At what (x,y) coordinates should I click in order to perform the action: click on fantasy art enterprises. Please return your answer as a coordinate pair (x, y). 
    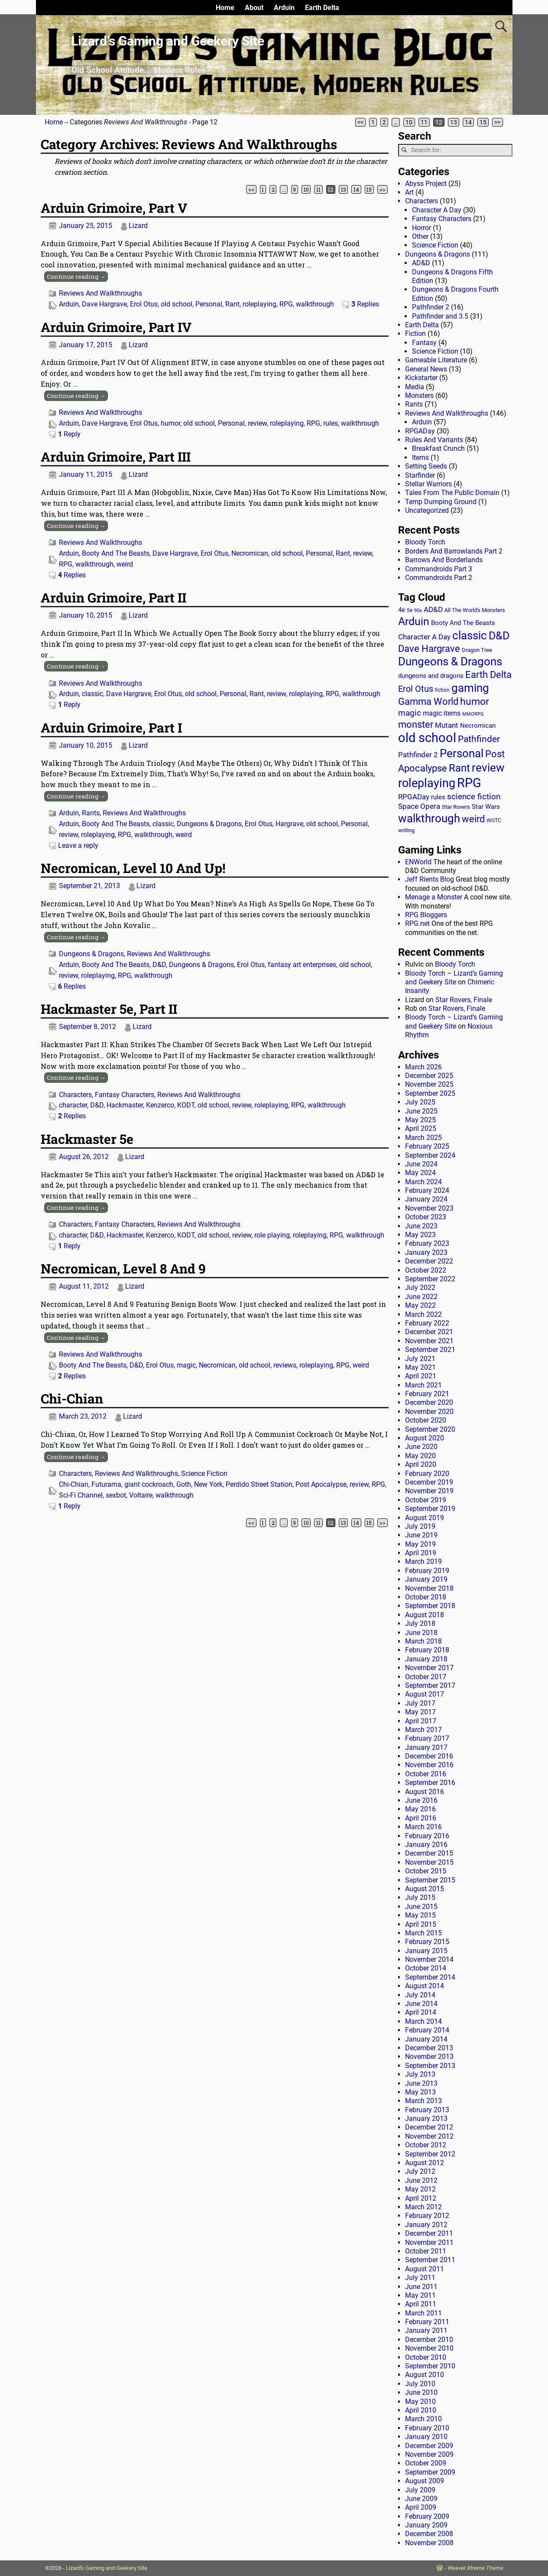
    Looking at the image, I should click on (302, 965).